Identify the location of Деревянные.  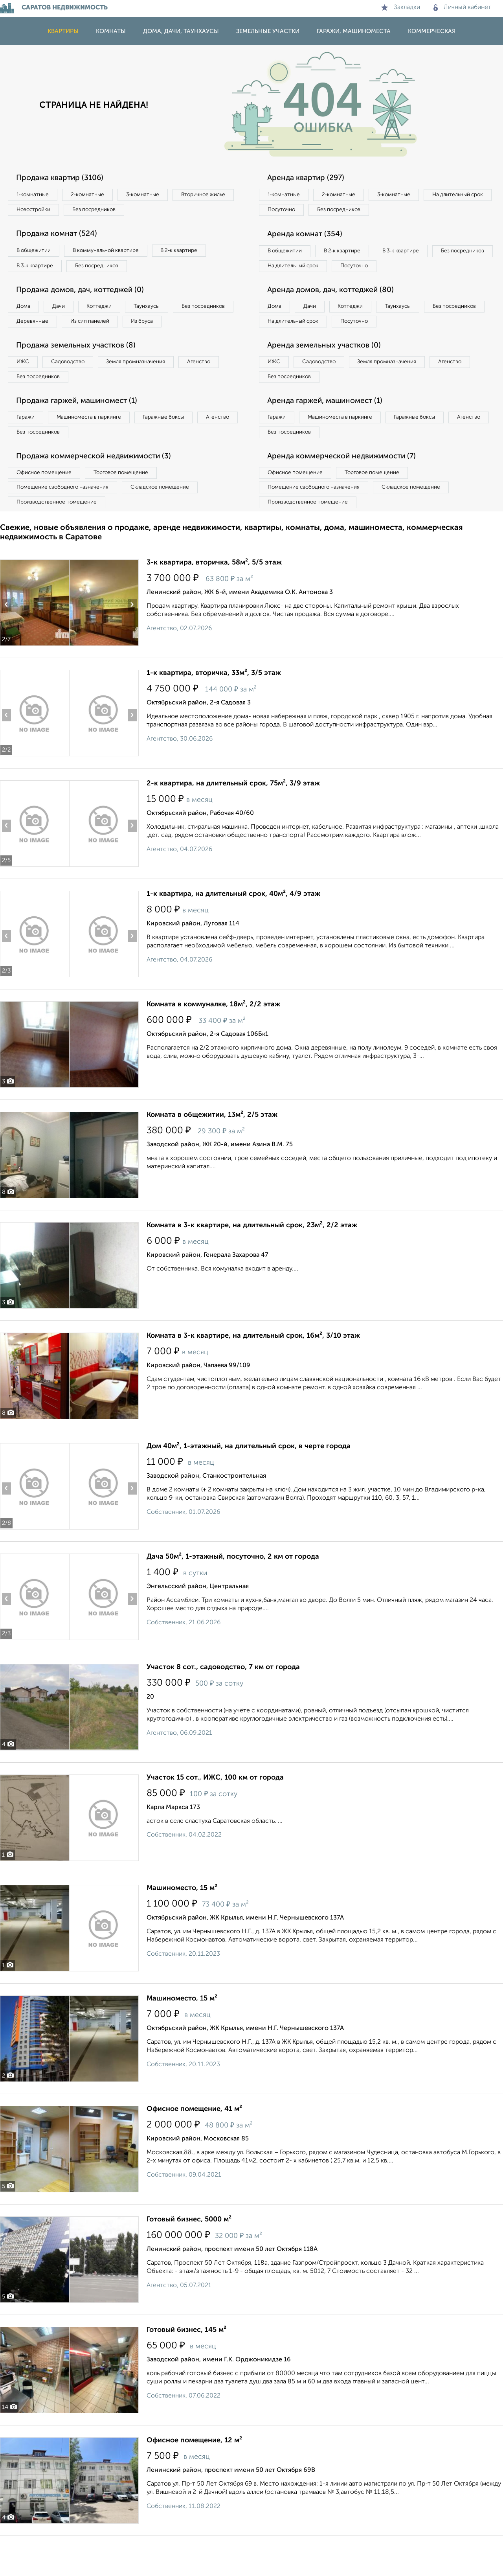
(105, 327).